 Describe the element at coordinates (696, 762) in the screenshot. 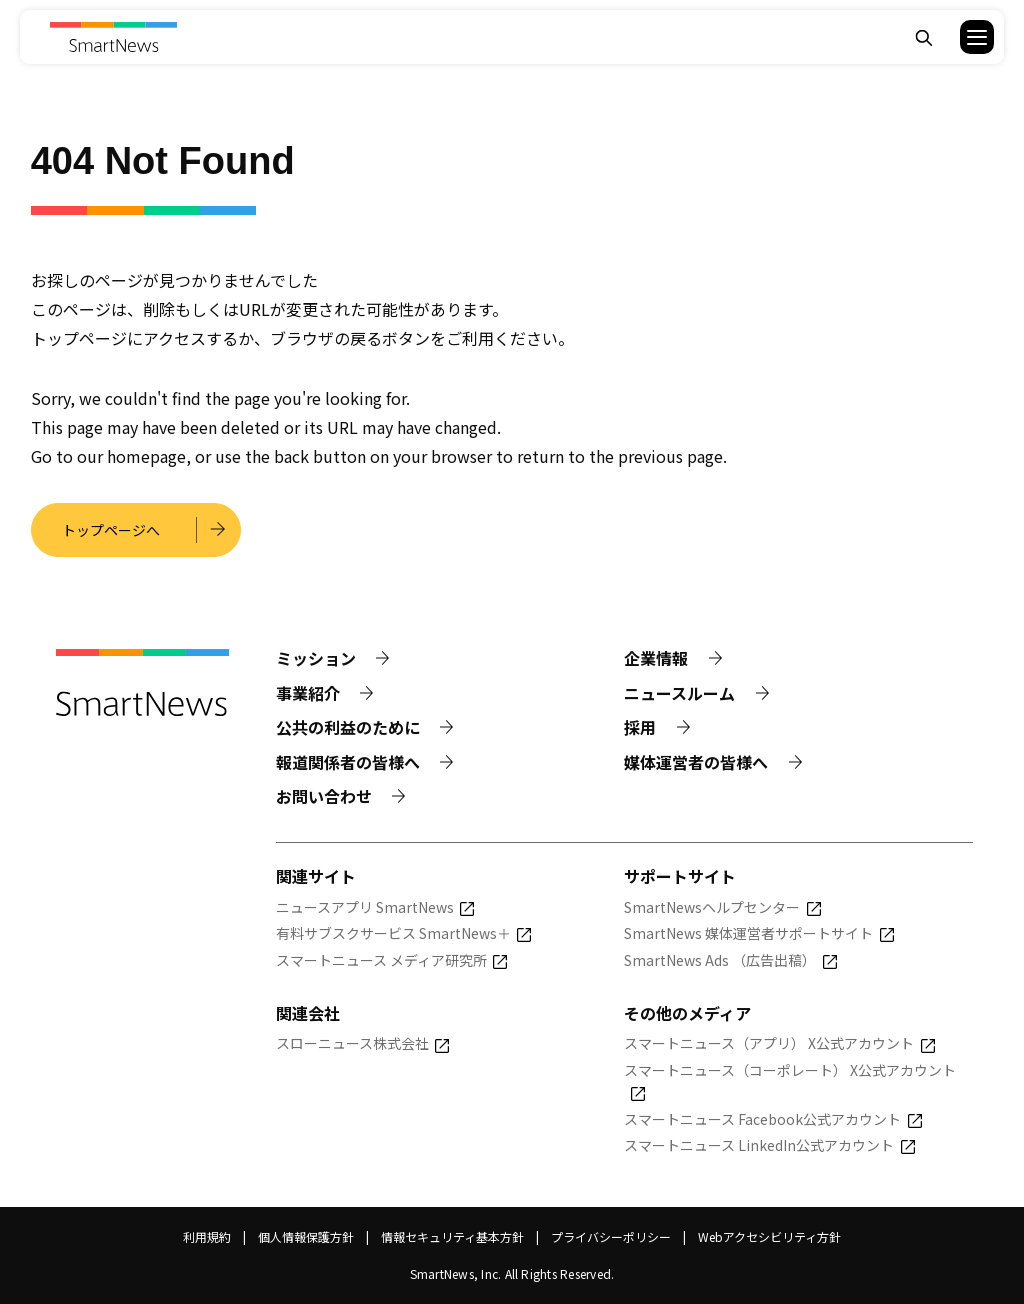

I see `媒体運営者の皆様へ` at that location.